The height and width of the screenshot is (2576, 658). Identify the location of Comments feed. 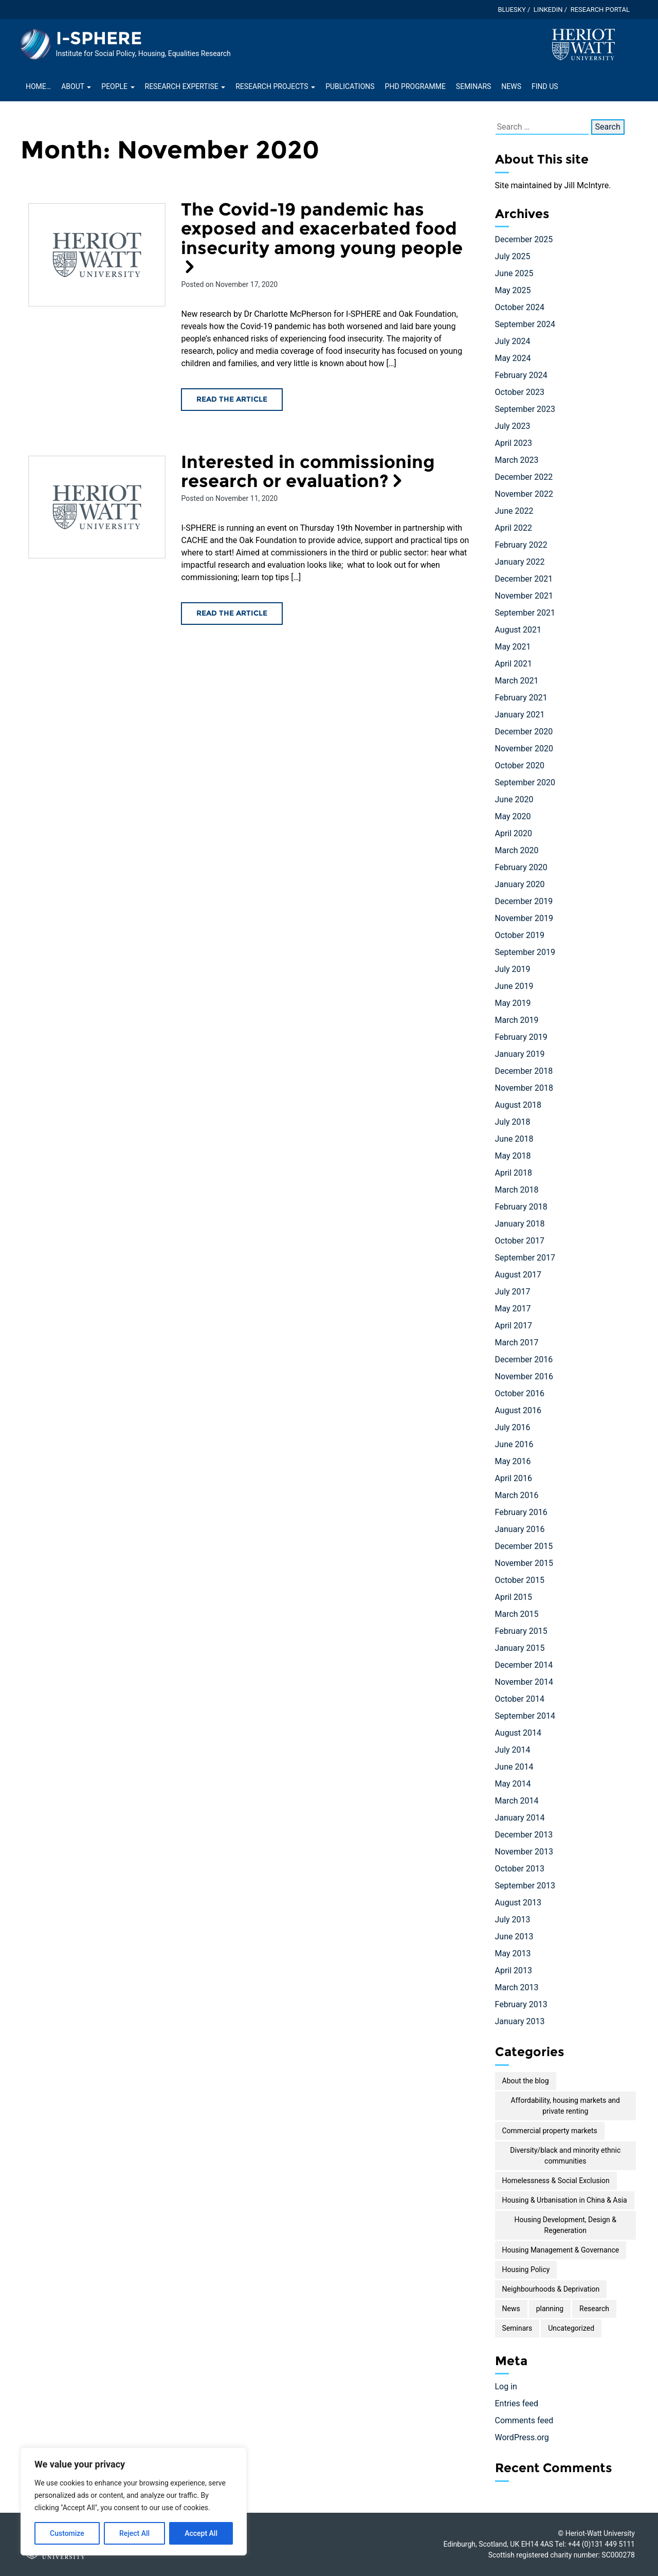
(524, 2420).